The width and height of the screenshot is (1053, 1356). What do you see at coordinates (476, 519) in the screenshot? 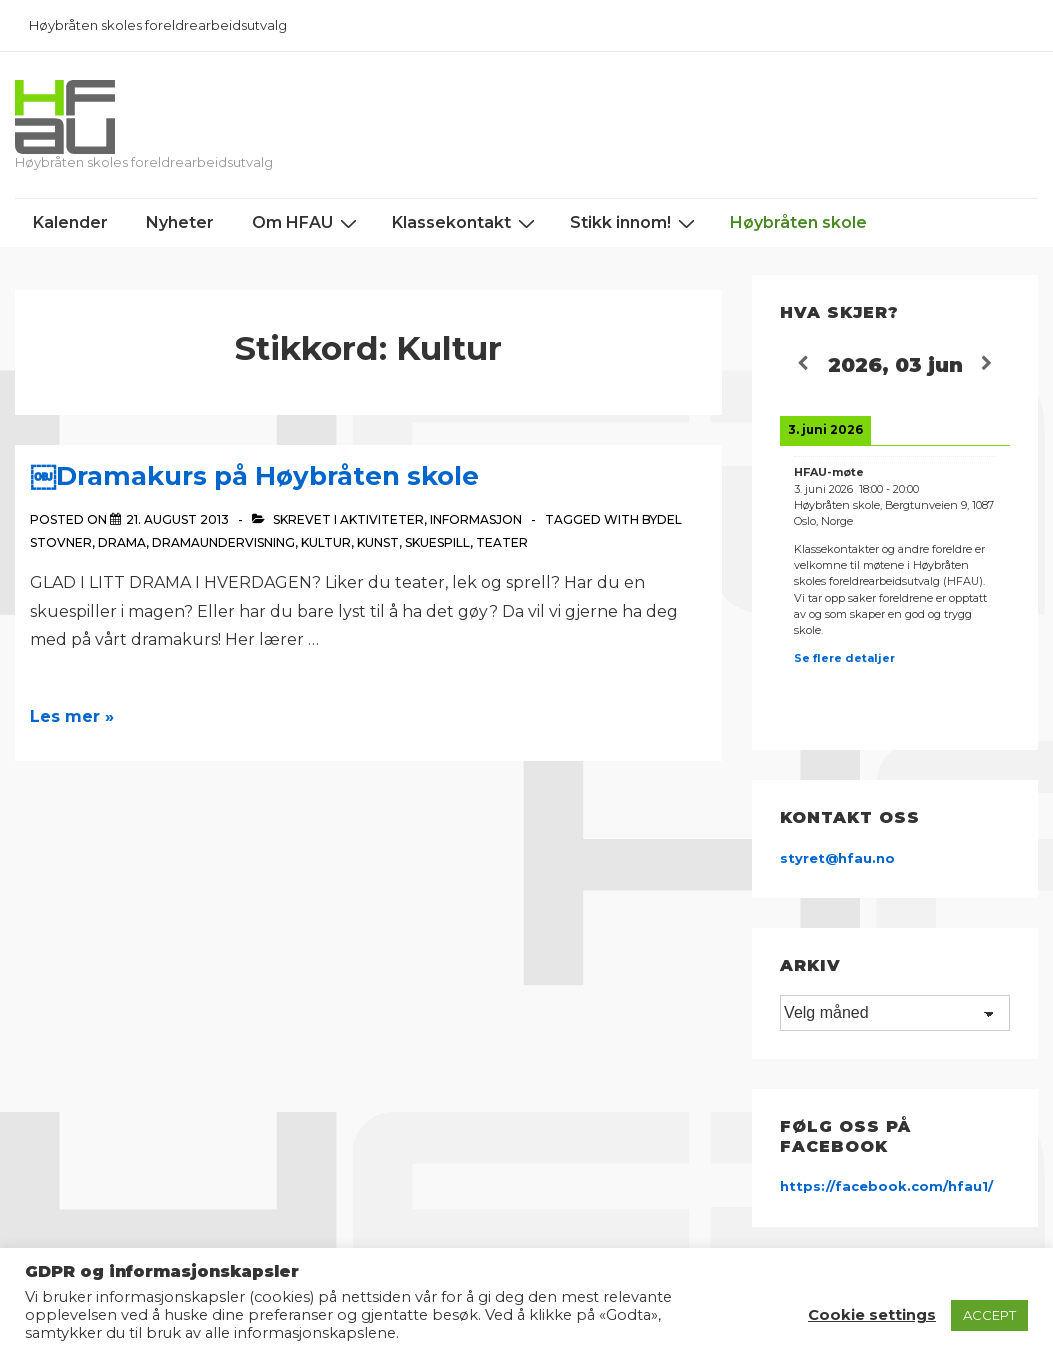
I see `Informasjon` at bounding box center [476, 519].